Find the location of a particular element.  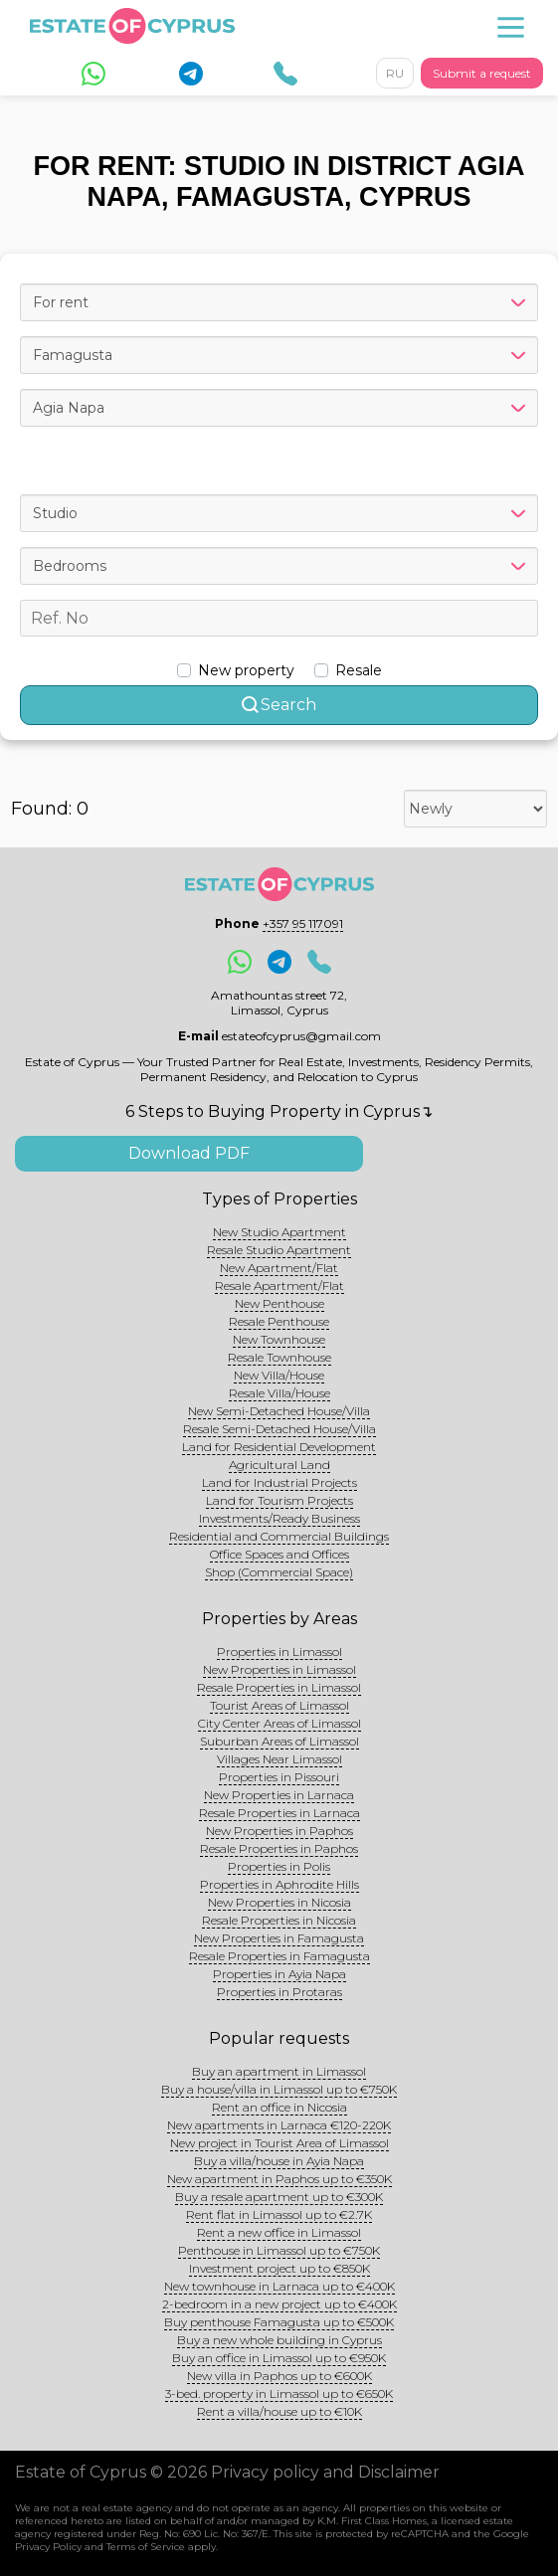

Investments/Ready Business is located at coordinates (279, 1518).